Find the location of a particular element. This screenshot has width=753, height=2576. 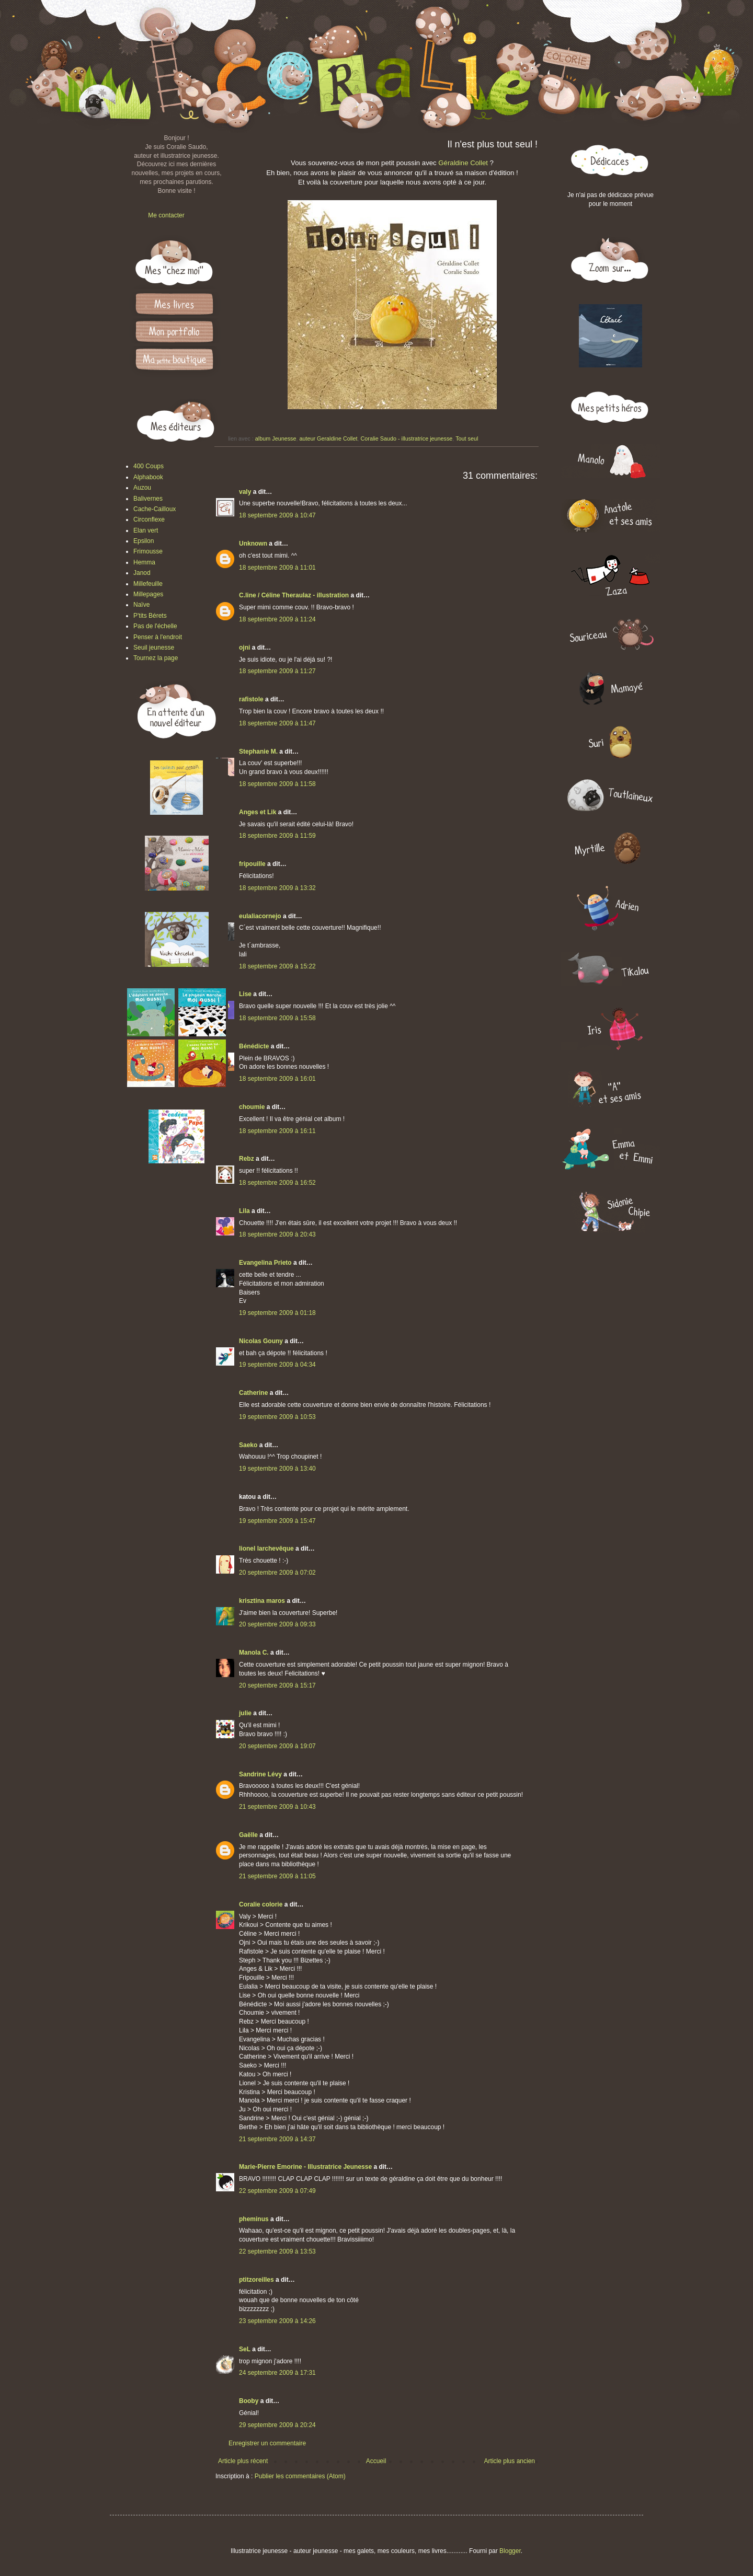

18 septembre 2009 à 15:58 is located at coordinates (277, 1018).